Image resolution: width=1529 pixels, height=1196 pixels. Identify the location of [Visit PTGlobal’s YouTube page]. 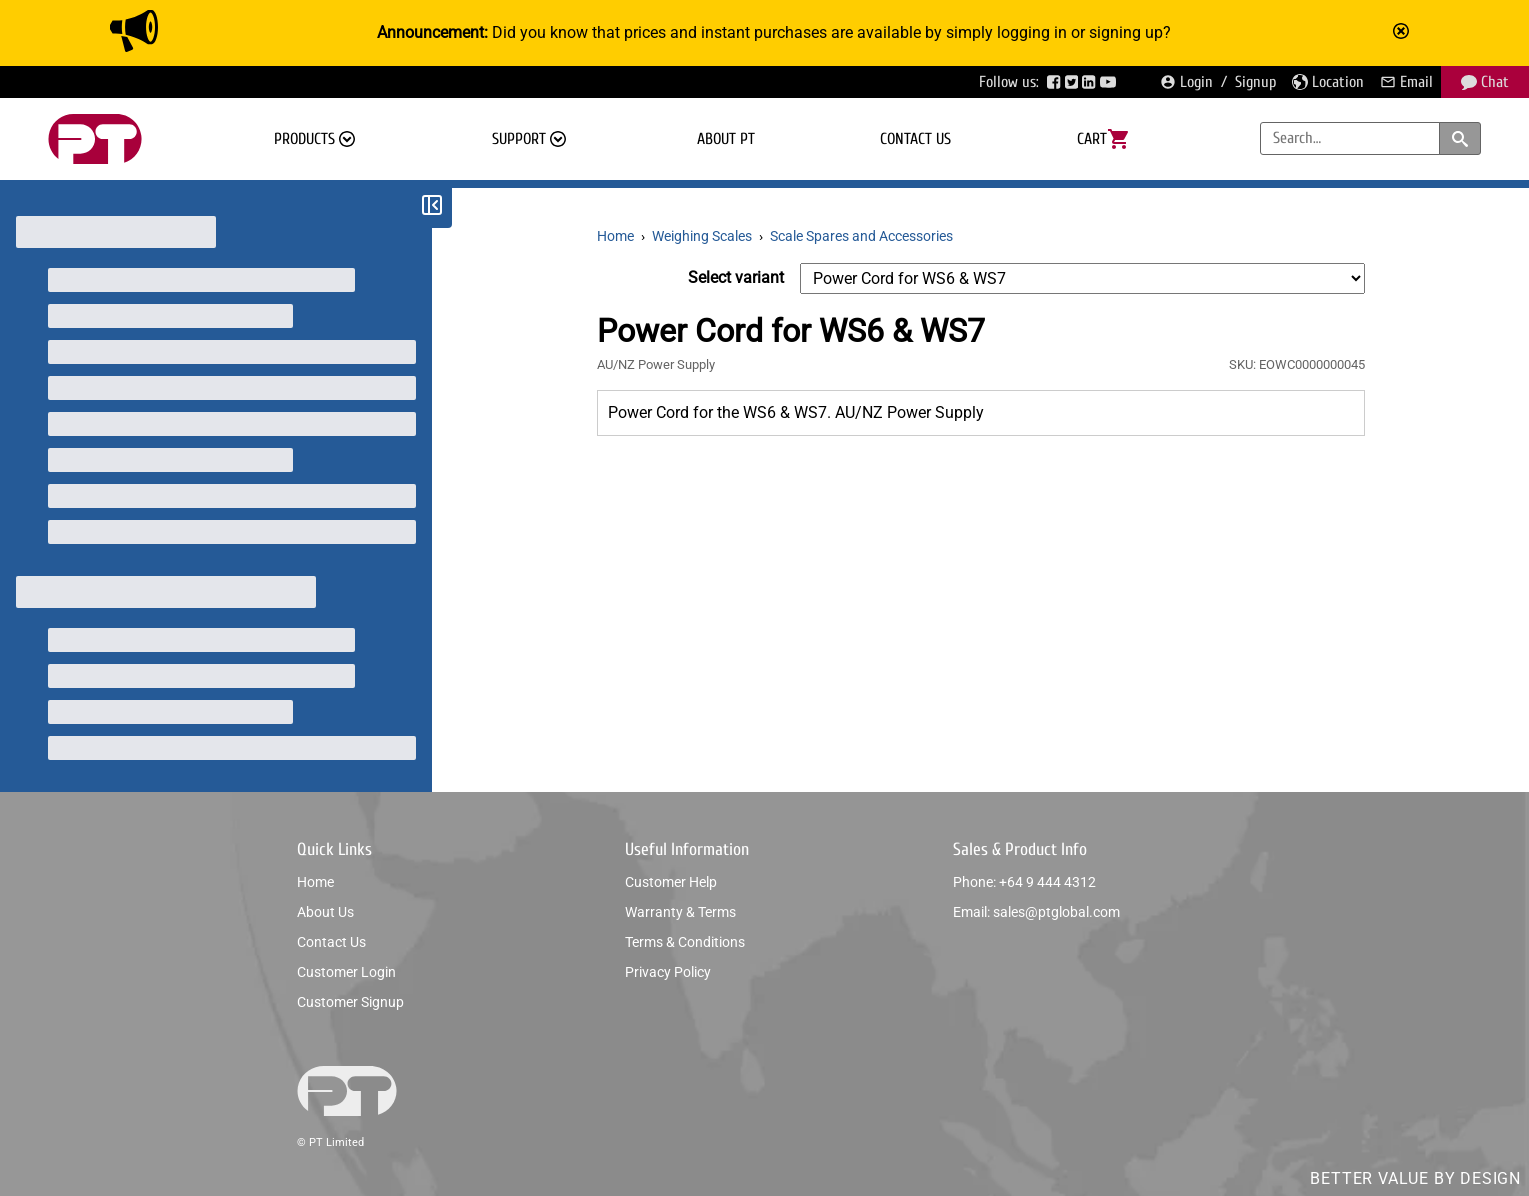
(1110, 82).